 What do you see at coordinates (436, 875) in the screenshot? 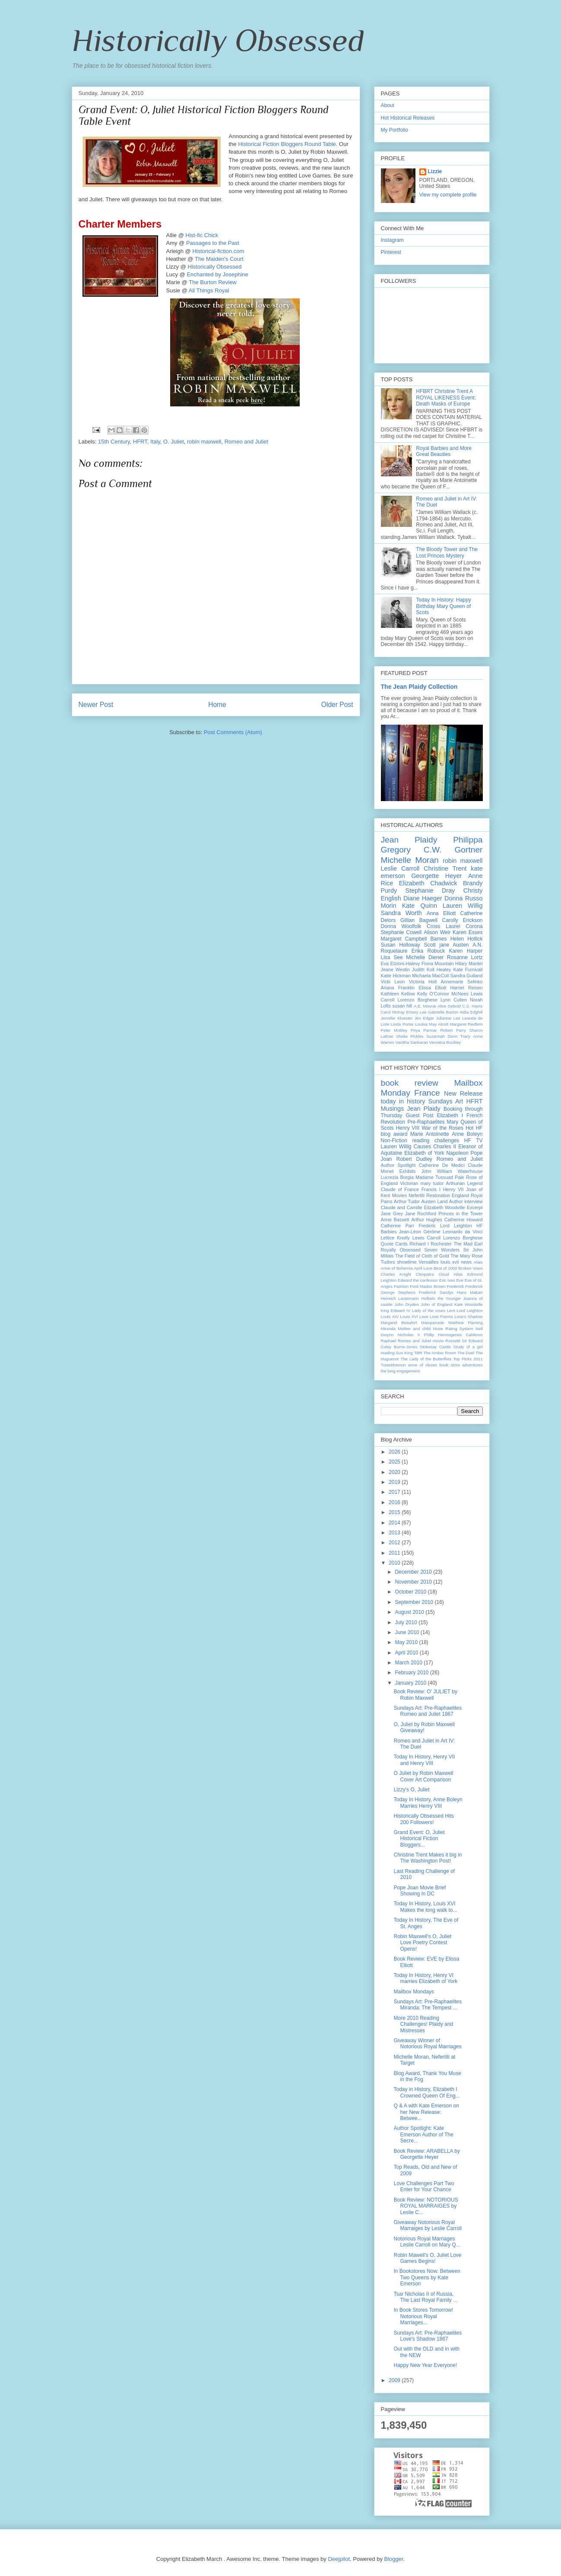
I see `Georgette Heyer` at bounding box center [436, 875].